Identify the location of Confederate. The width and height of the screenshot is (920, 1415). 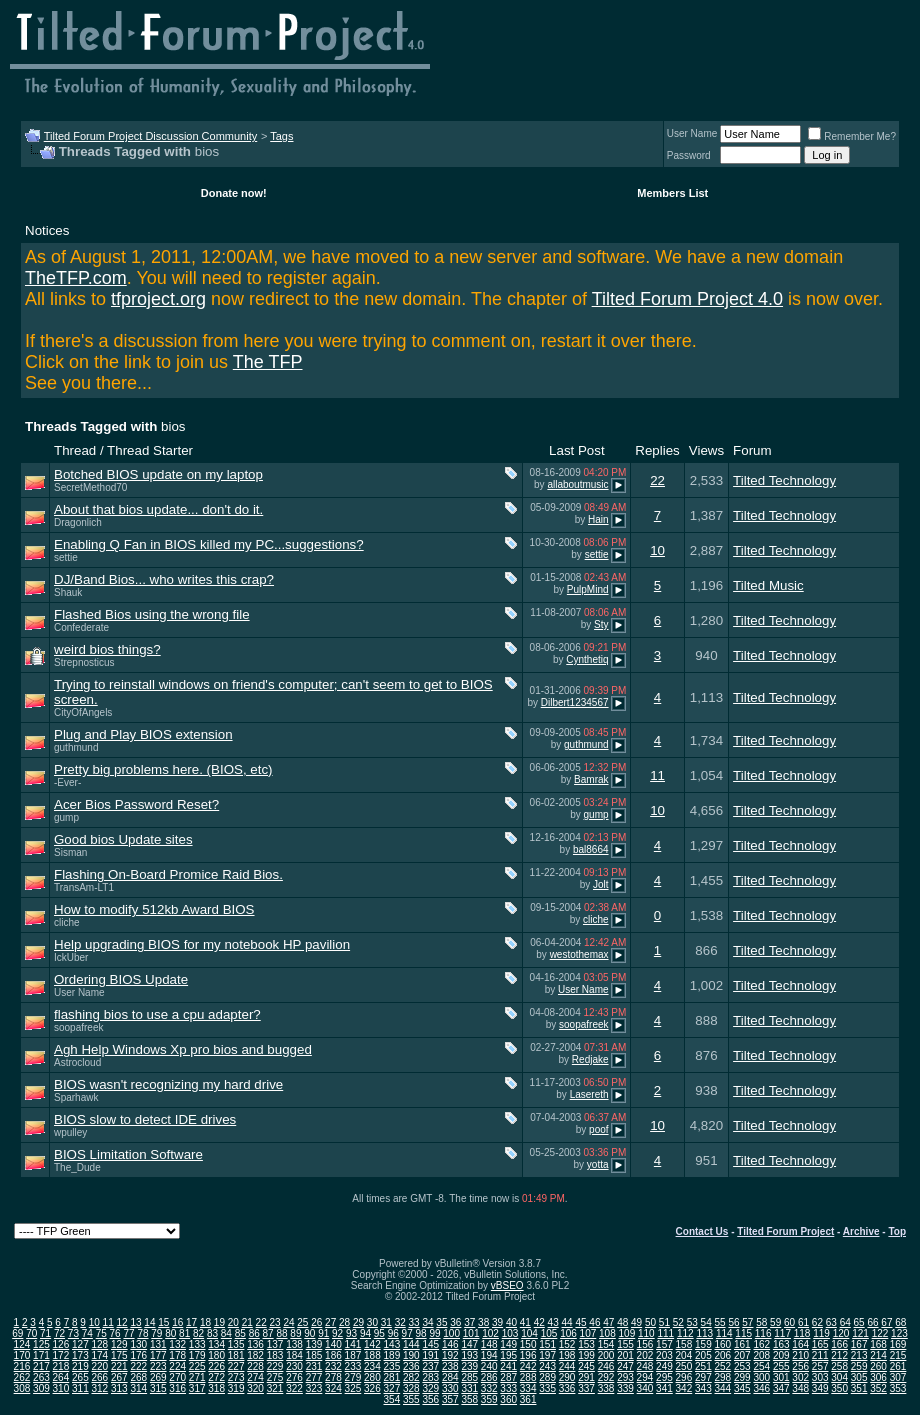
(81, 627).